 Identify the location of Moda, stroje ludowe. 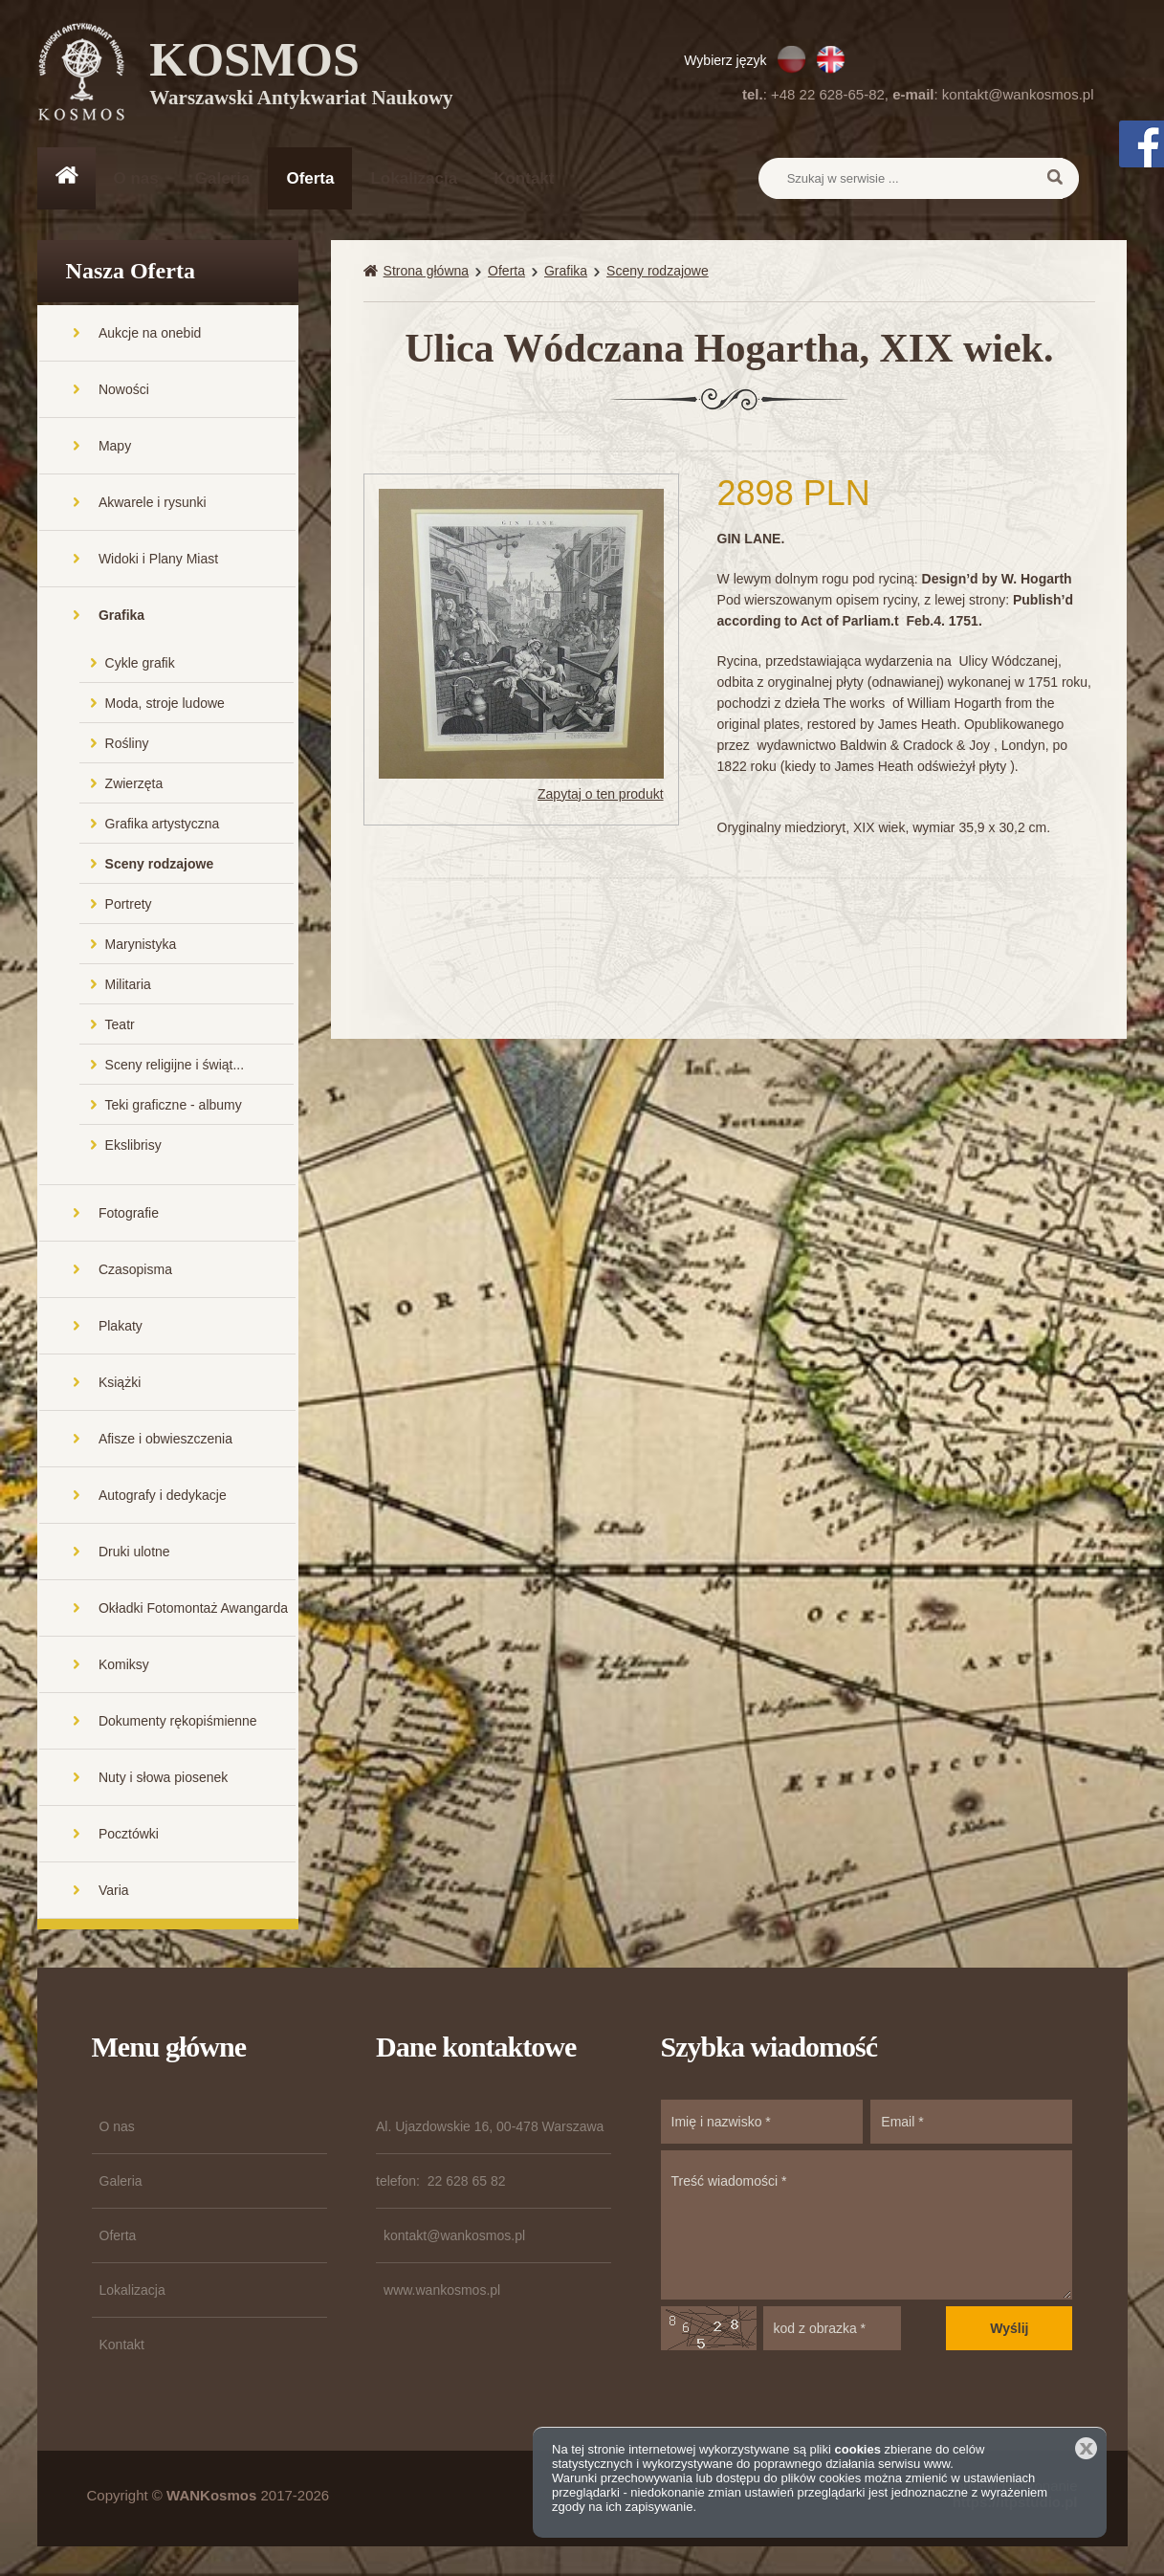
(165, 704).